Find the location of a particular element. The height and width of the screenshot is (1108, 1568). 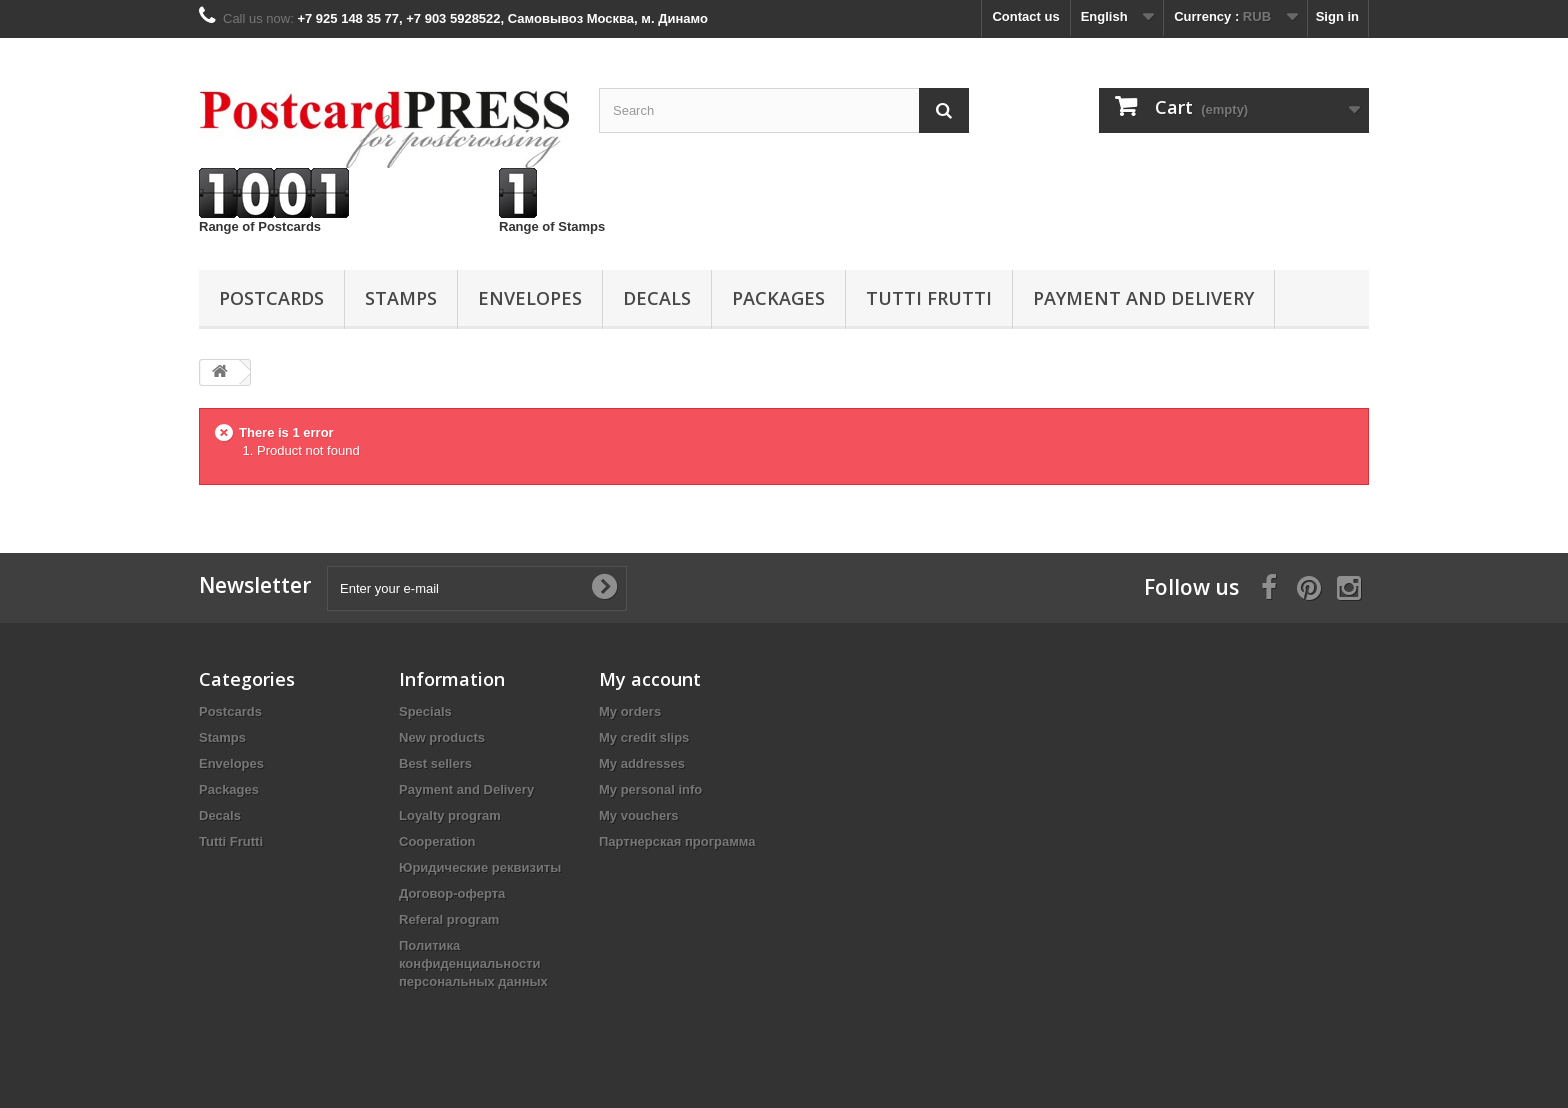

My account is located at coordinates (650, 679).